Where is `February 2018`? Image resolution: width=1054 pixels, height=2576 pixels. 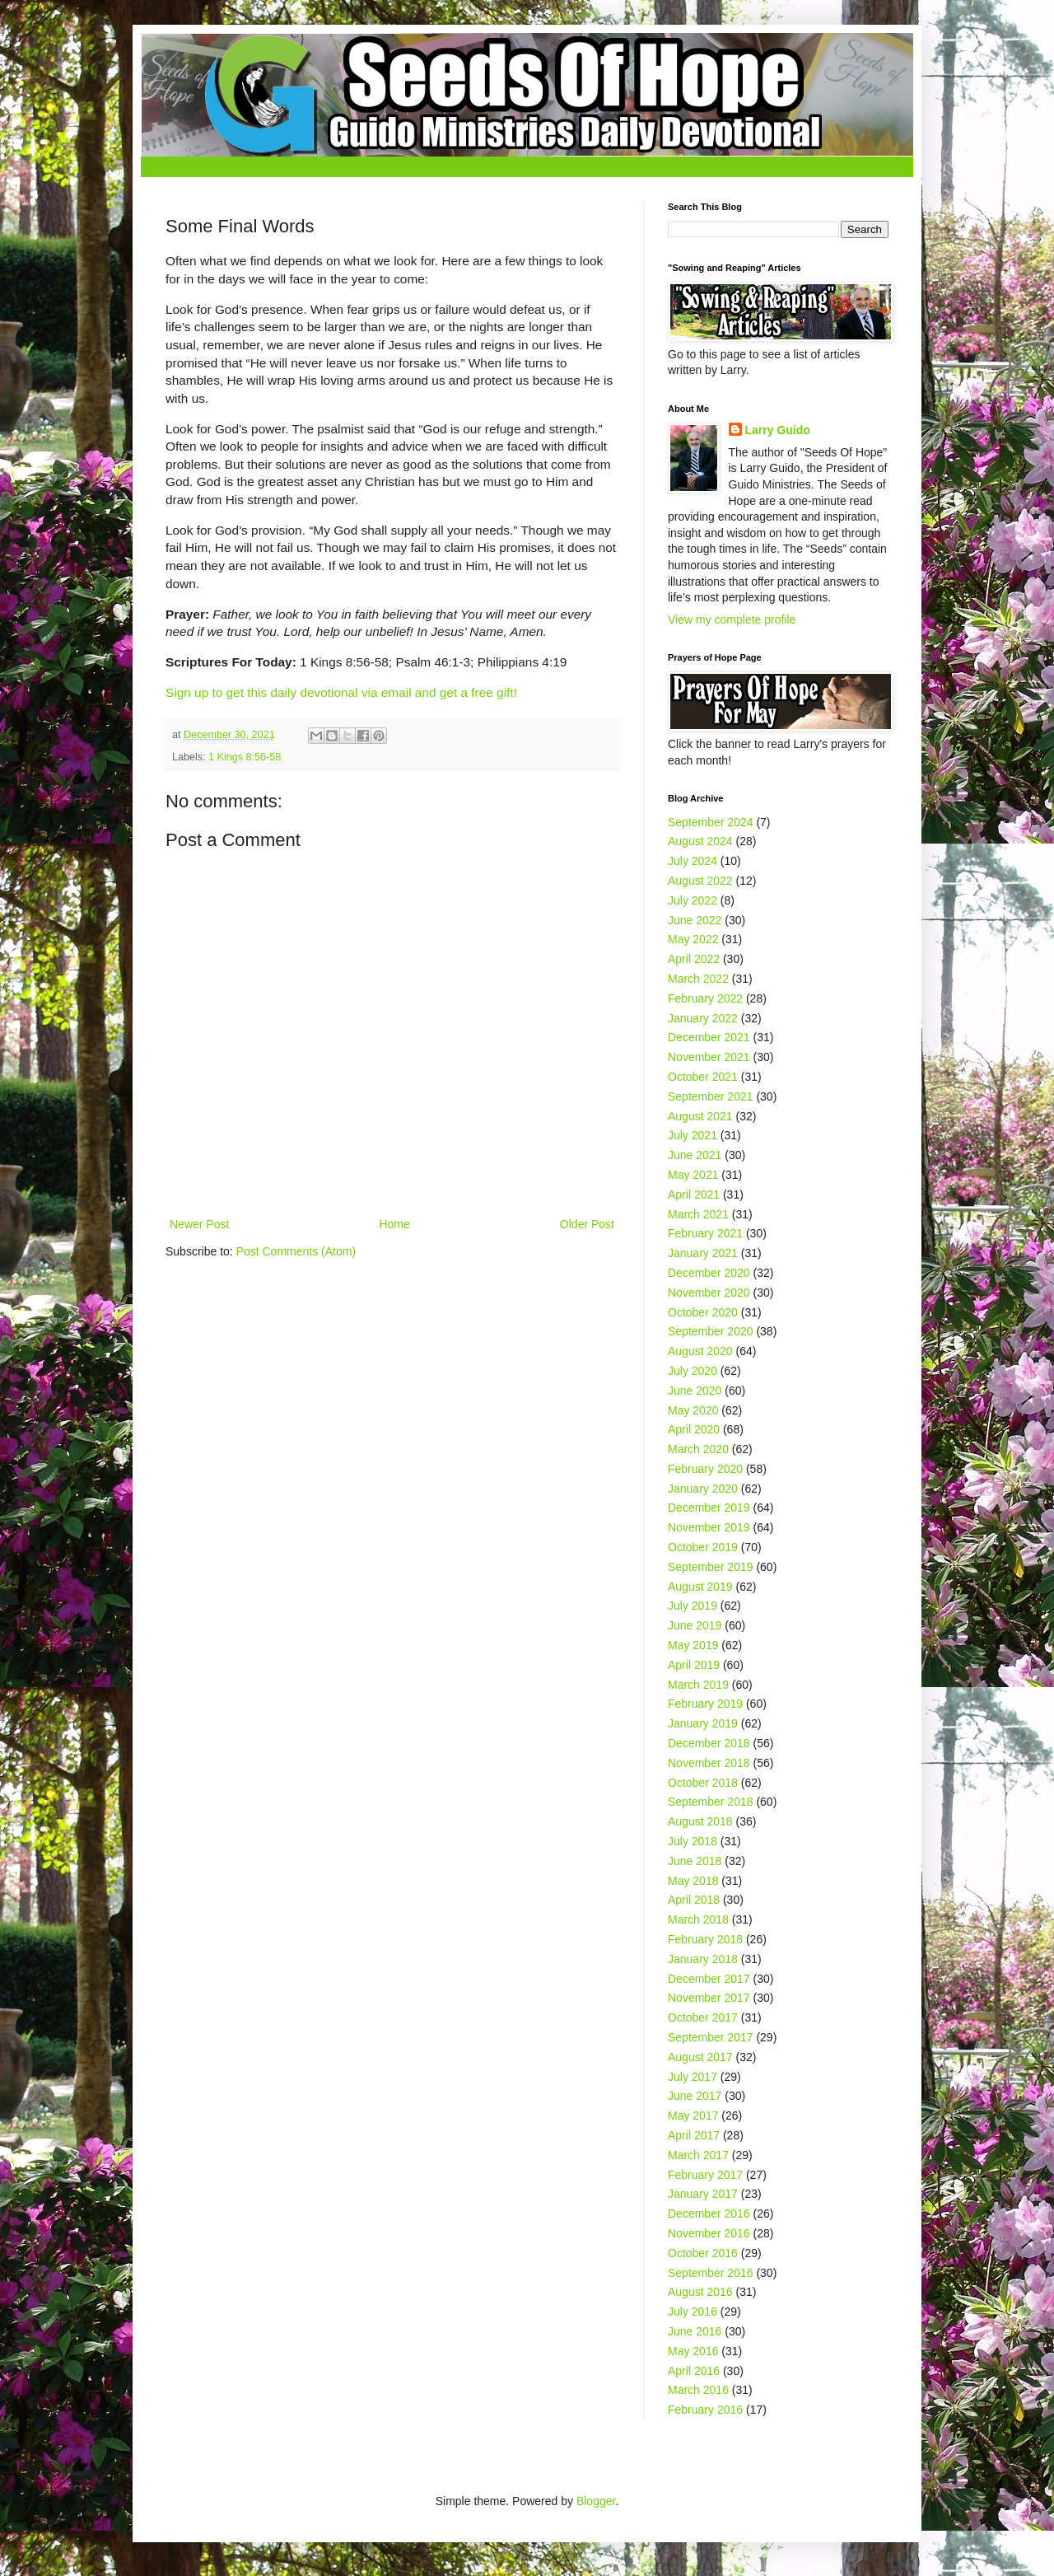
February 2018 is located at coordinates (705, 1939).